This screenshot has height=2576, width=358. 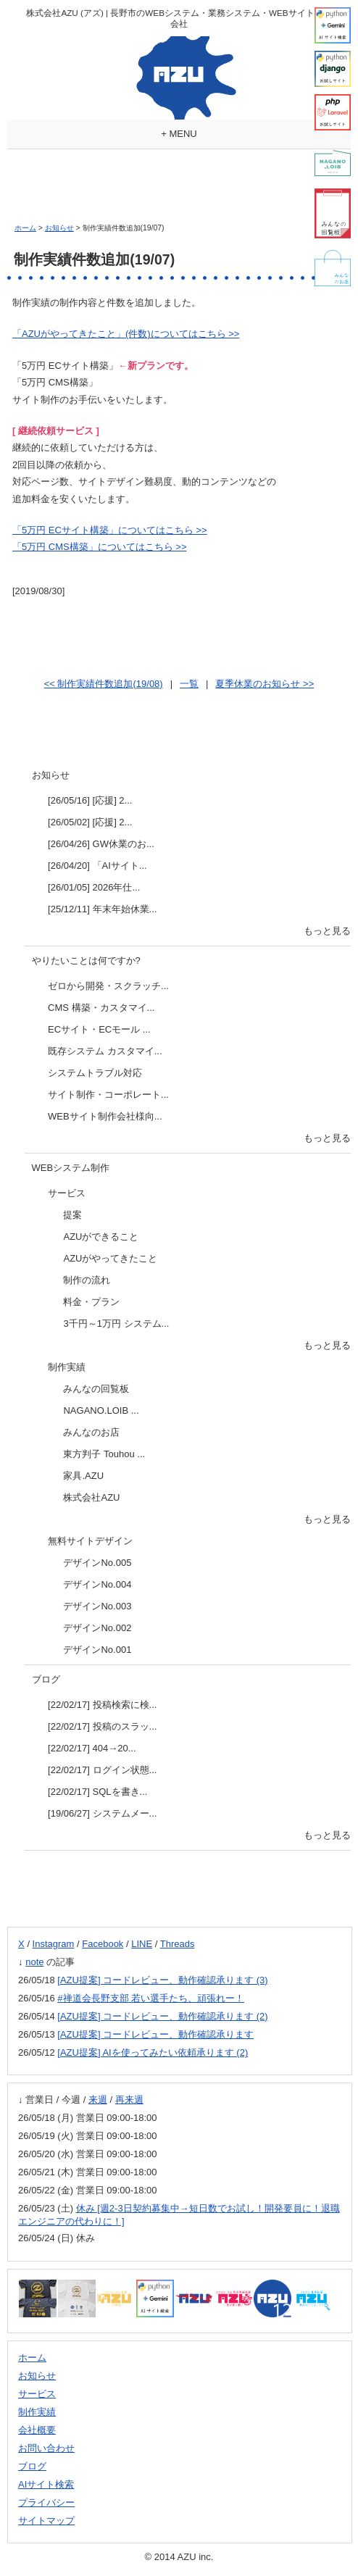 I want to click on Threads, so click(x=177, y=1943).